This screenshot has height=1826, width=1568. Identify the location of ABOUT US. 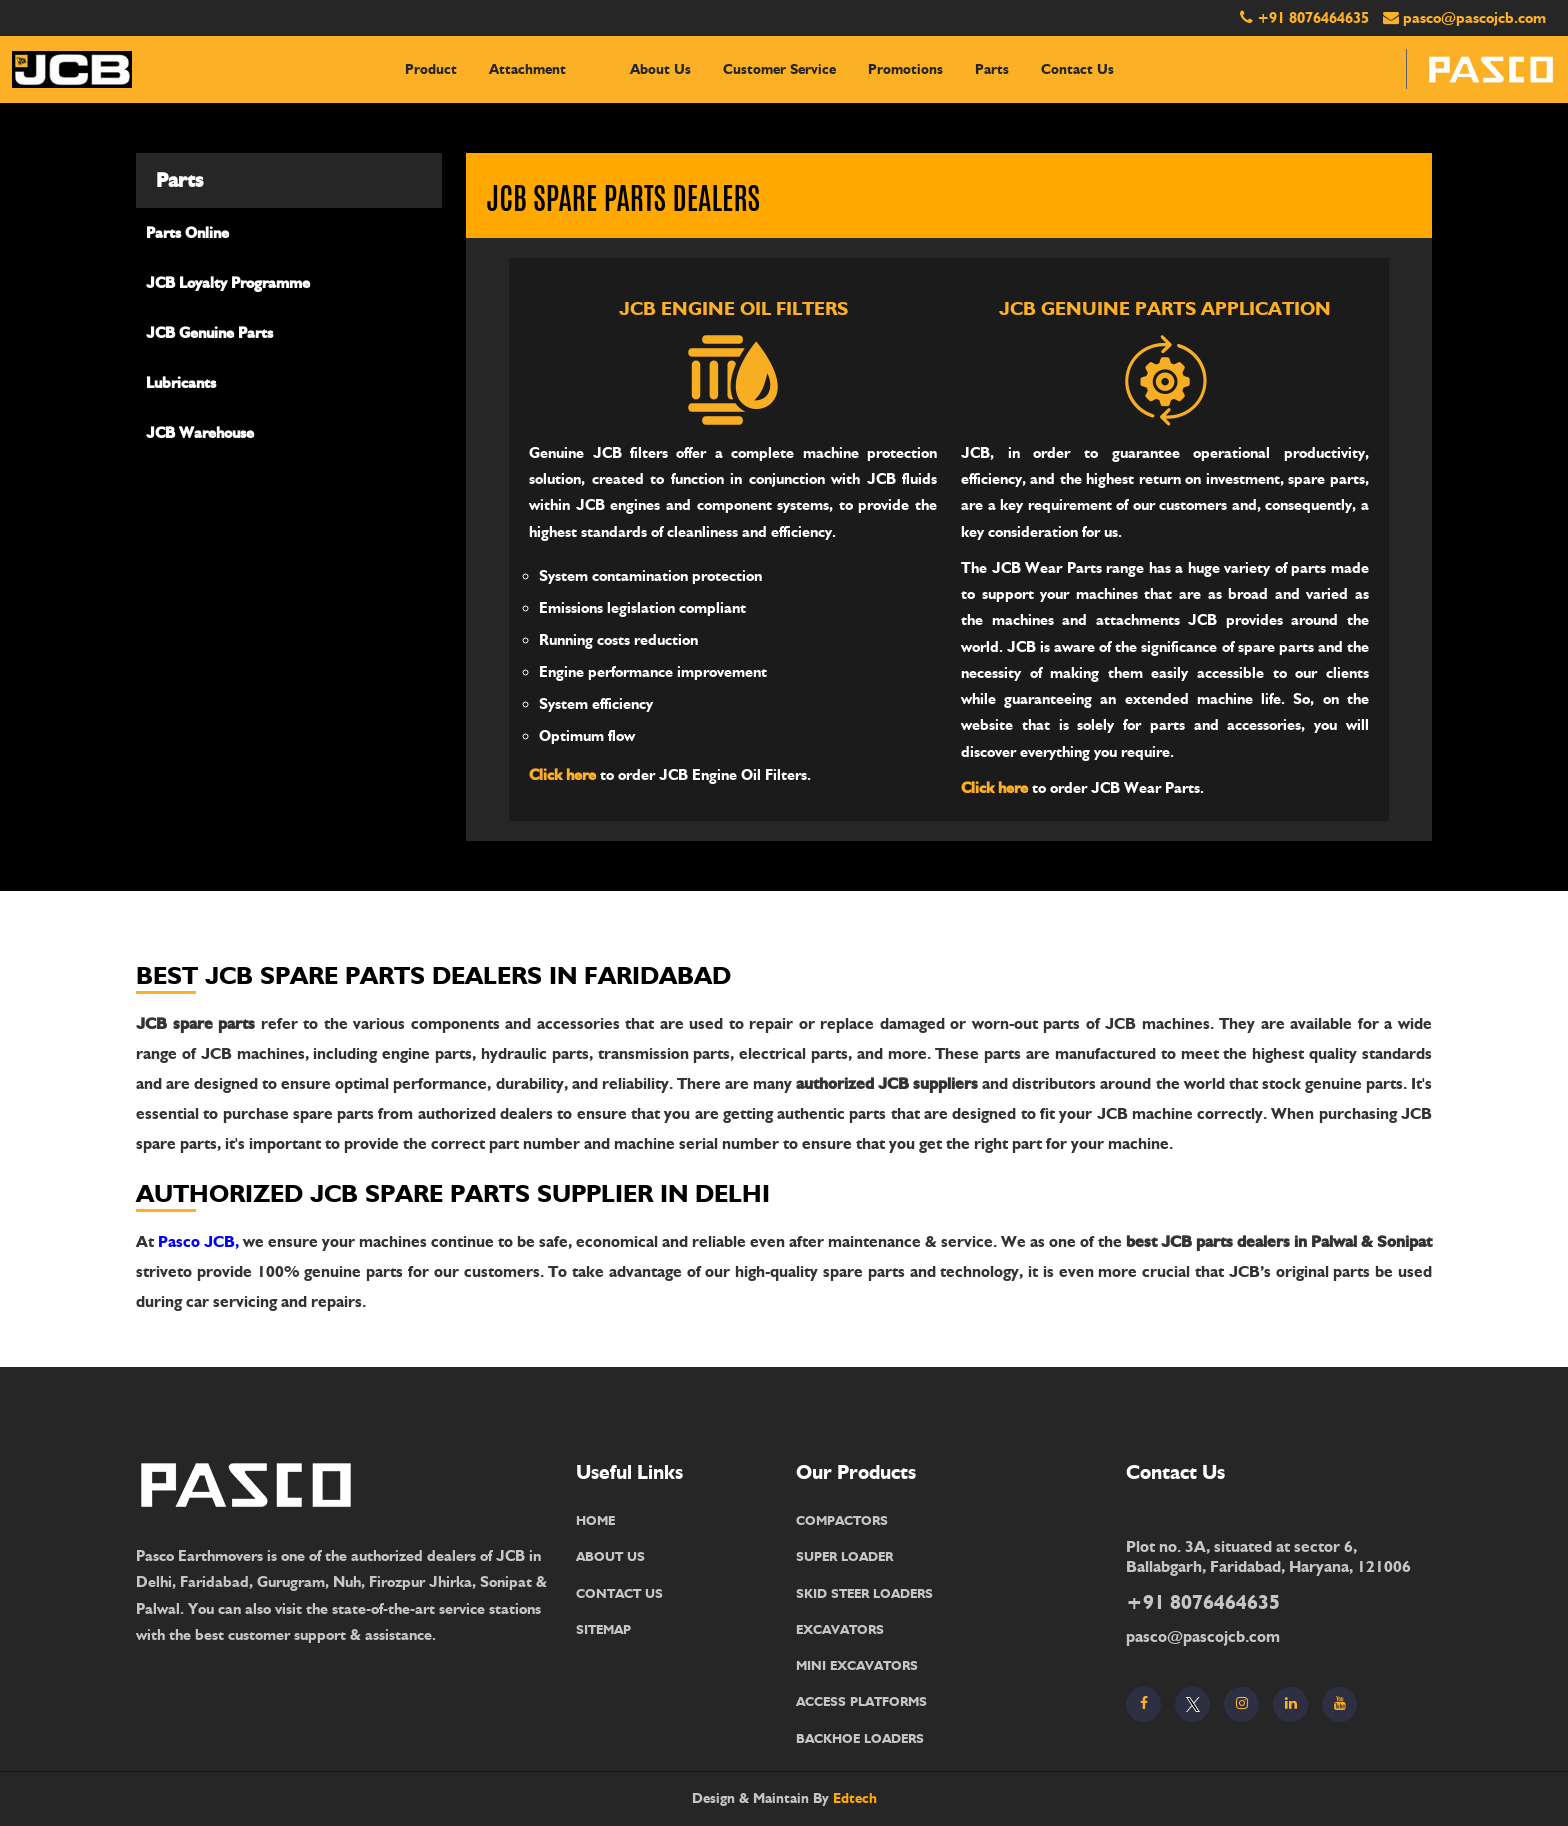
(610, 1556).